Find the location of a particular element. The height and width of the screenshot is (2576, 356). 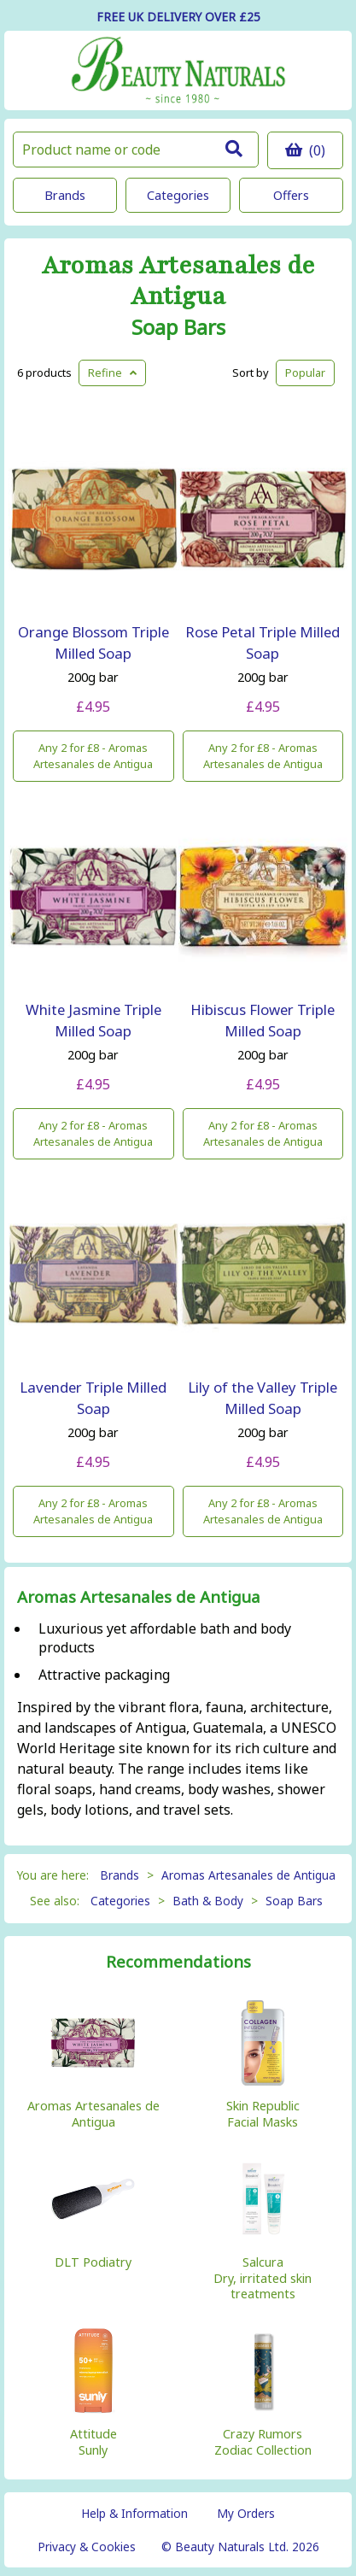

Rose Petal Triple Milled Soap is located at coordinates (262, 642).